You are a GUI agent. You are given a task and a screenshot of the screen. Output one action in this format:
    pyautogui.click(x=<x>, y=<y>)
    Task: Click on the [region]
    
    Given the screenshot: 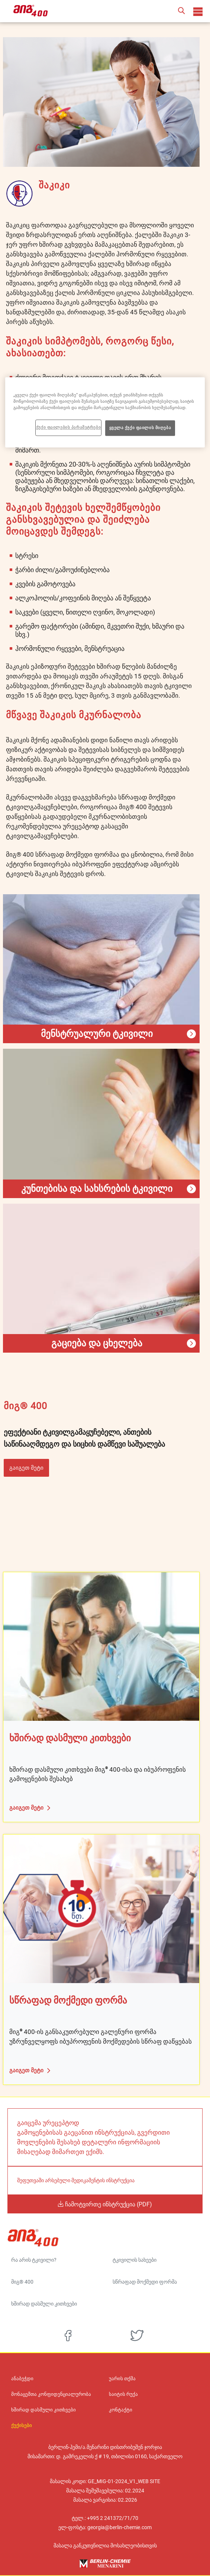 What is the action you would take?
    pyautogui.click(x=105, y=412)
    